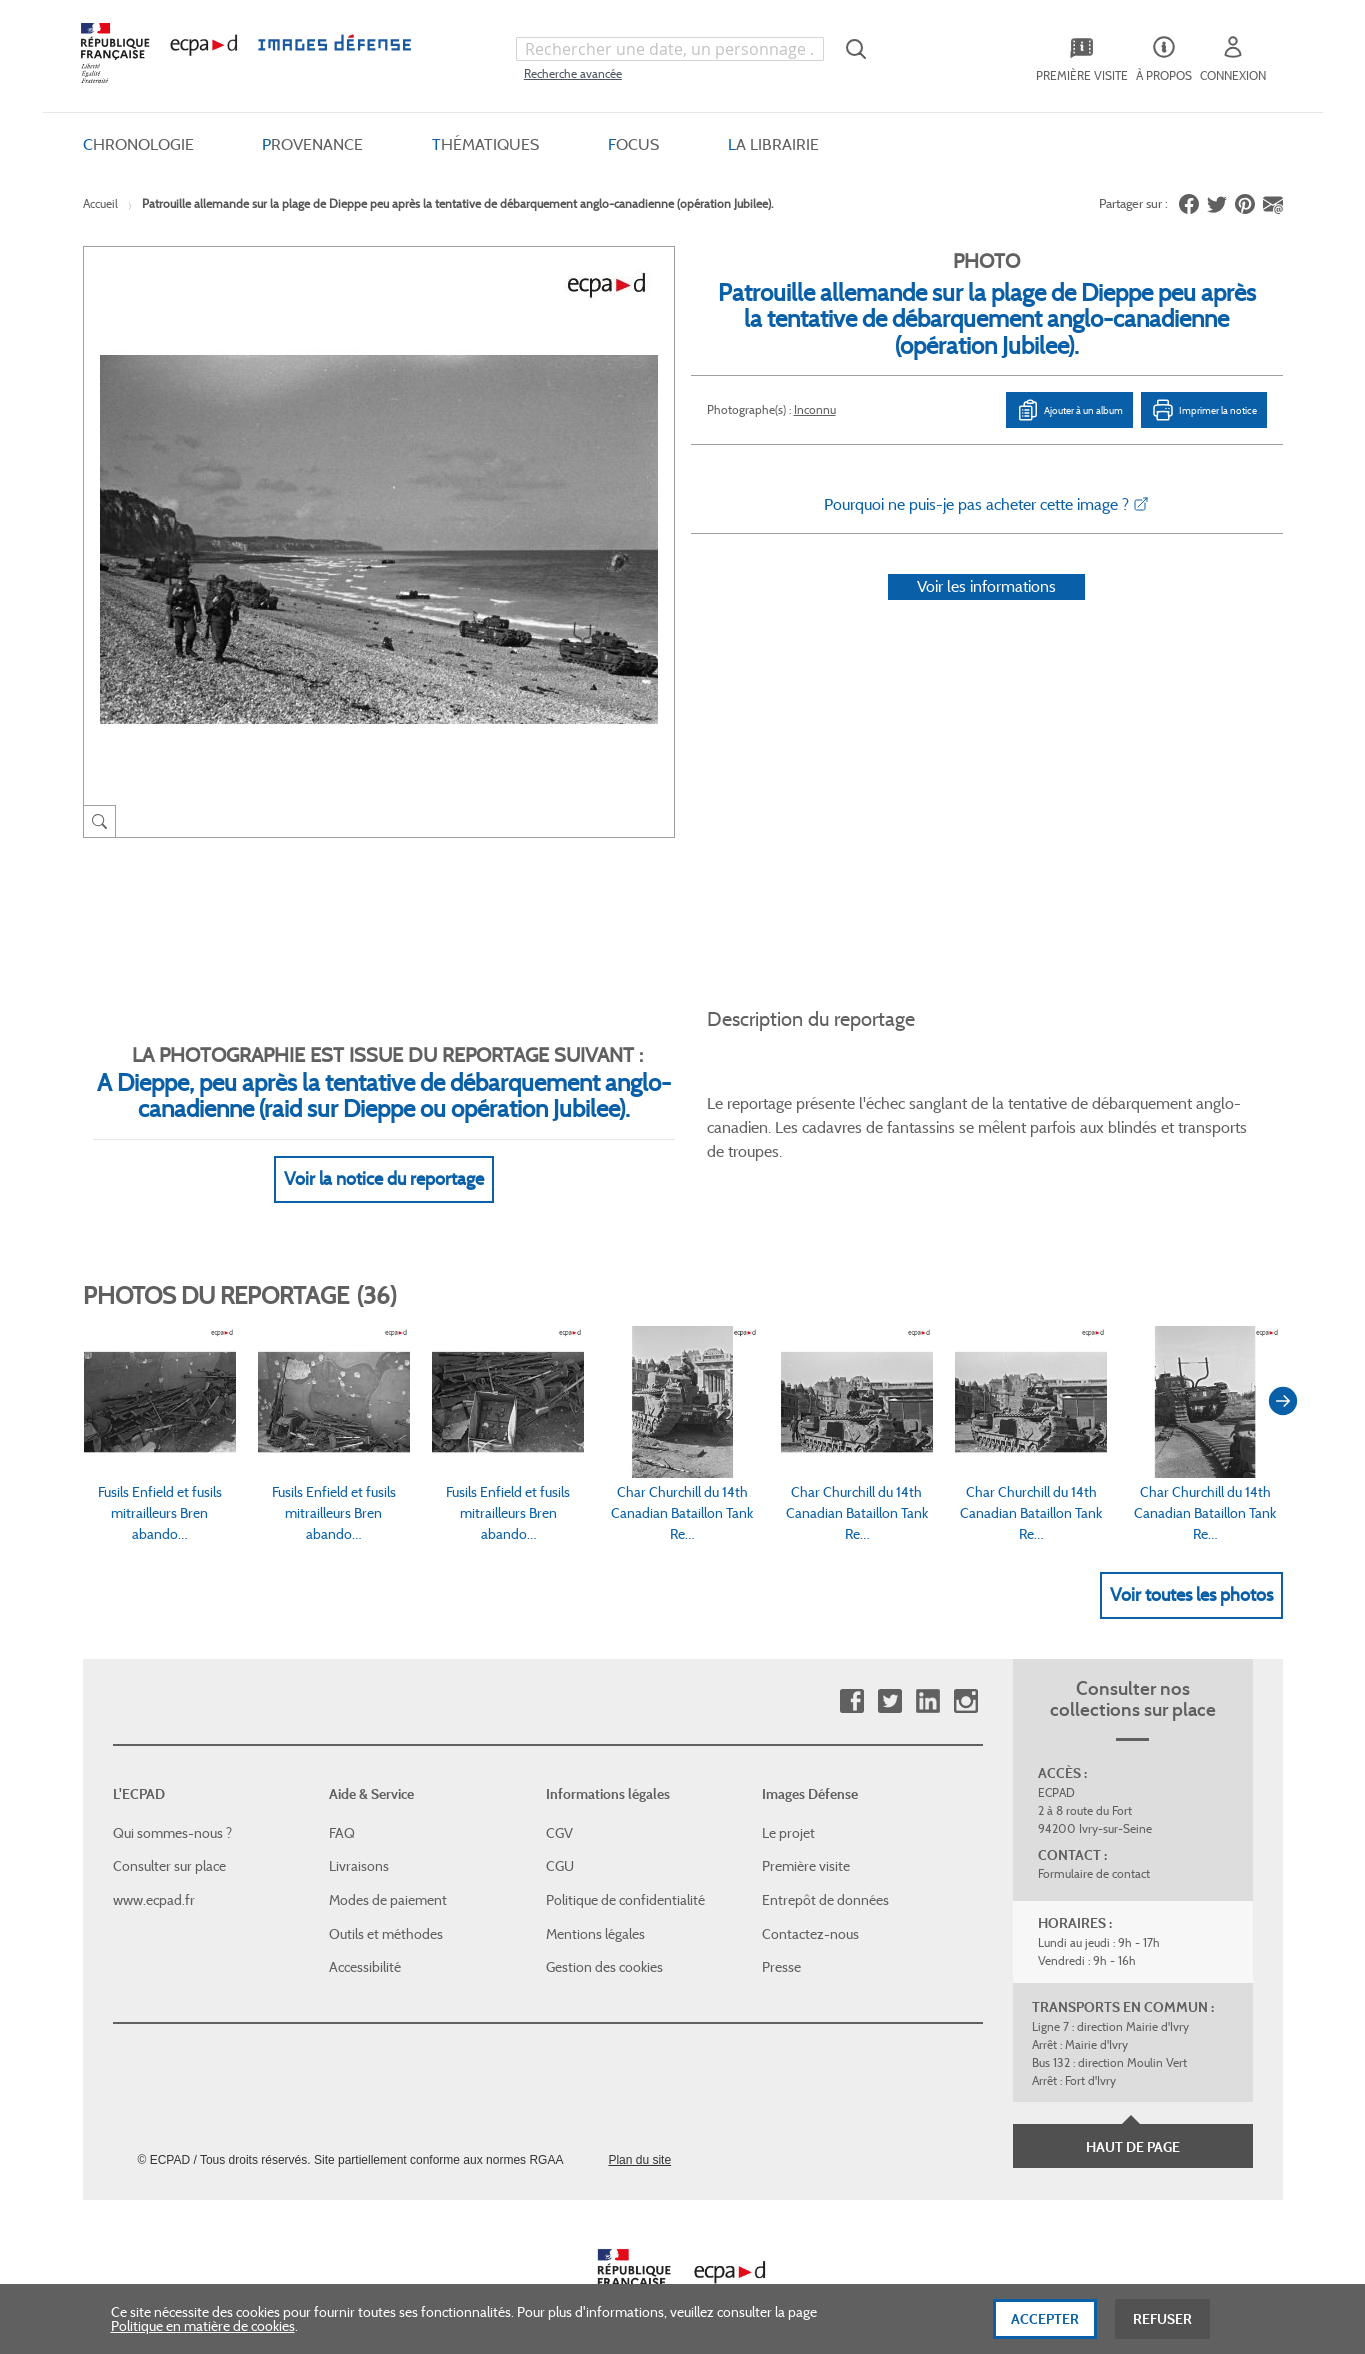 The height and width of the screenshot is (2354, 1365). What do you see at coordinates (100, 203) in the screenshot?
I see `Accueil` at bounding box center [100, 203].